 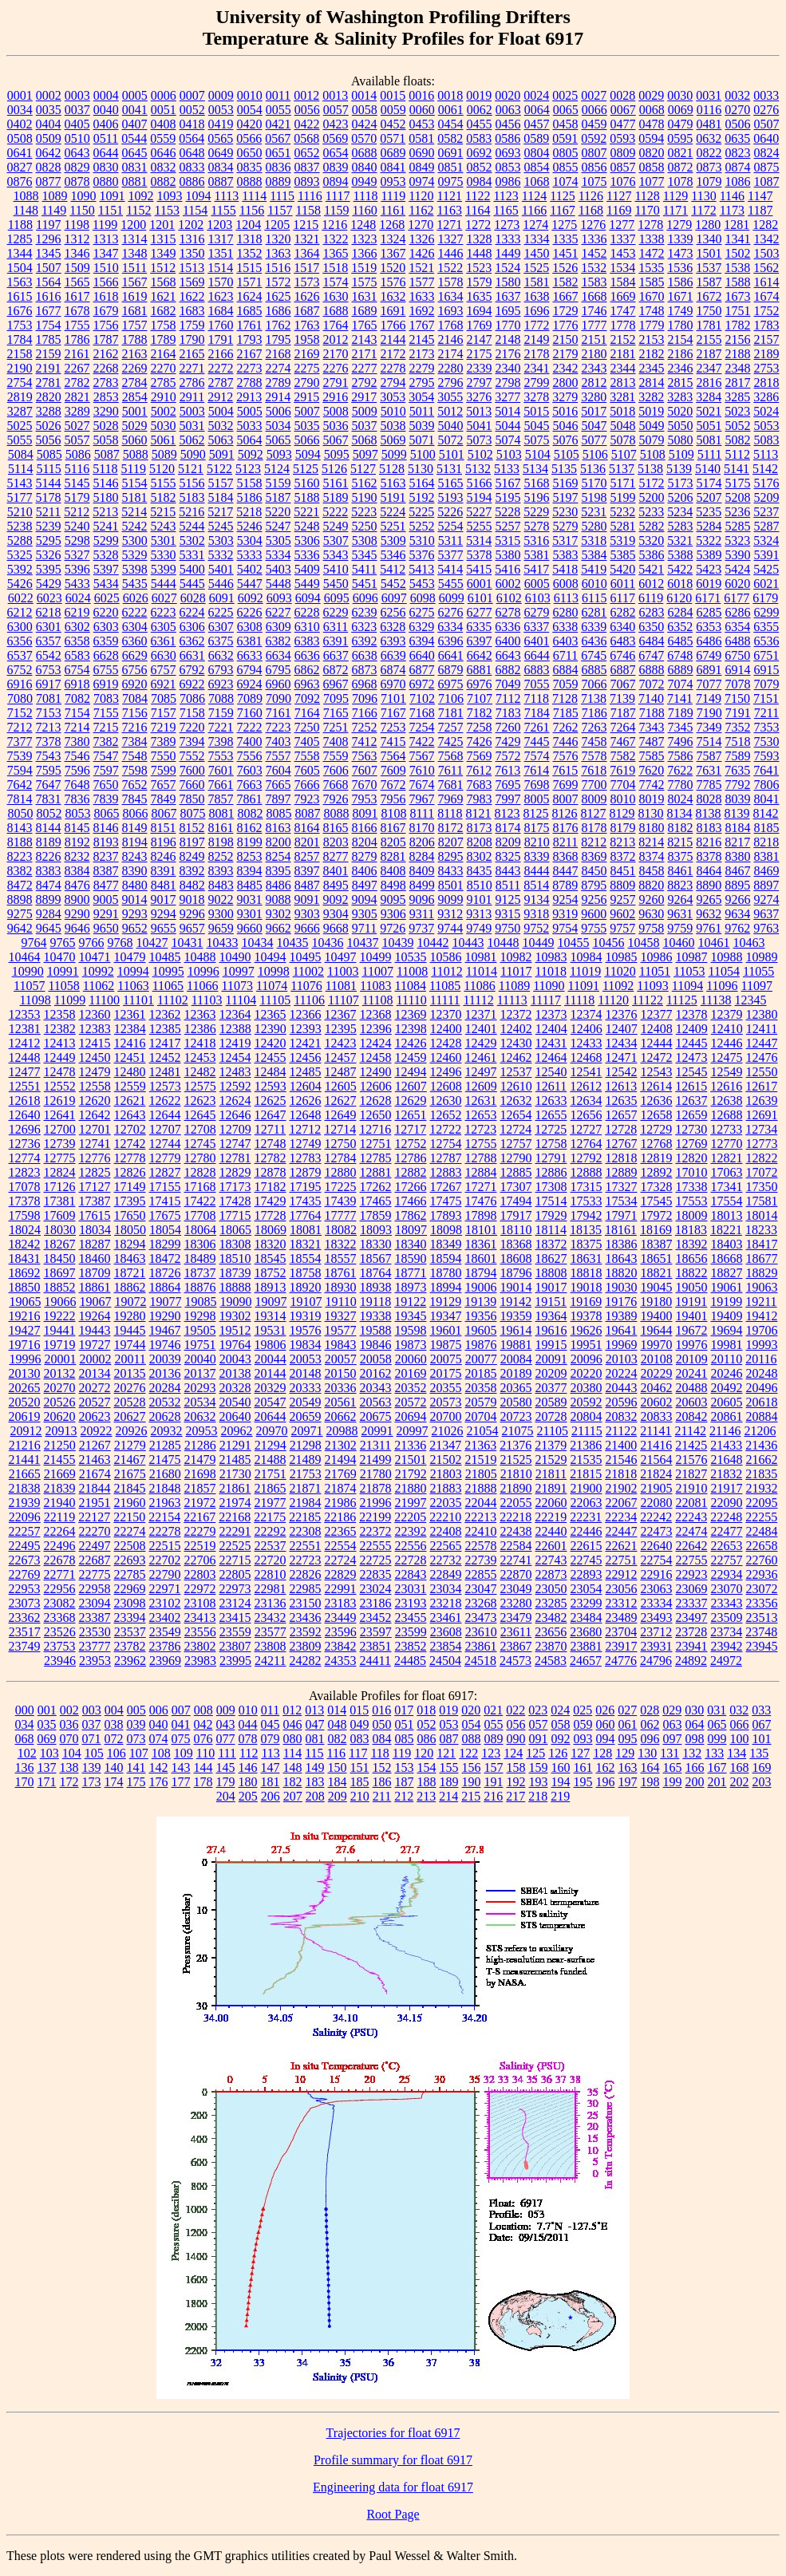 What do you see at coordinates (48, 339) in the screenshot?
I see `1785` at bounding box center [48, 339].